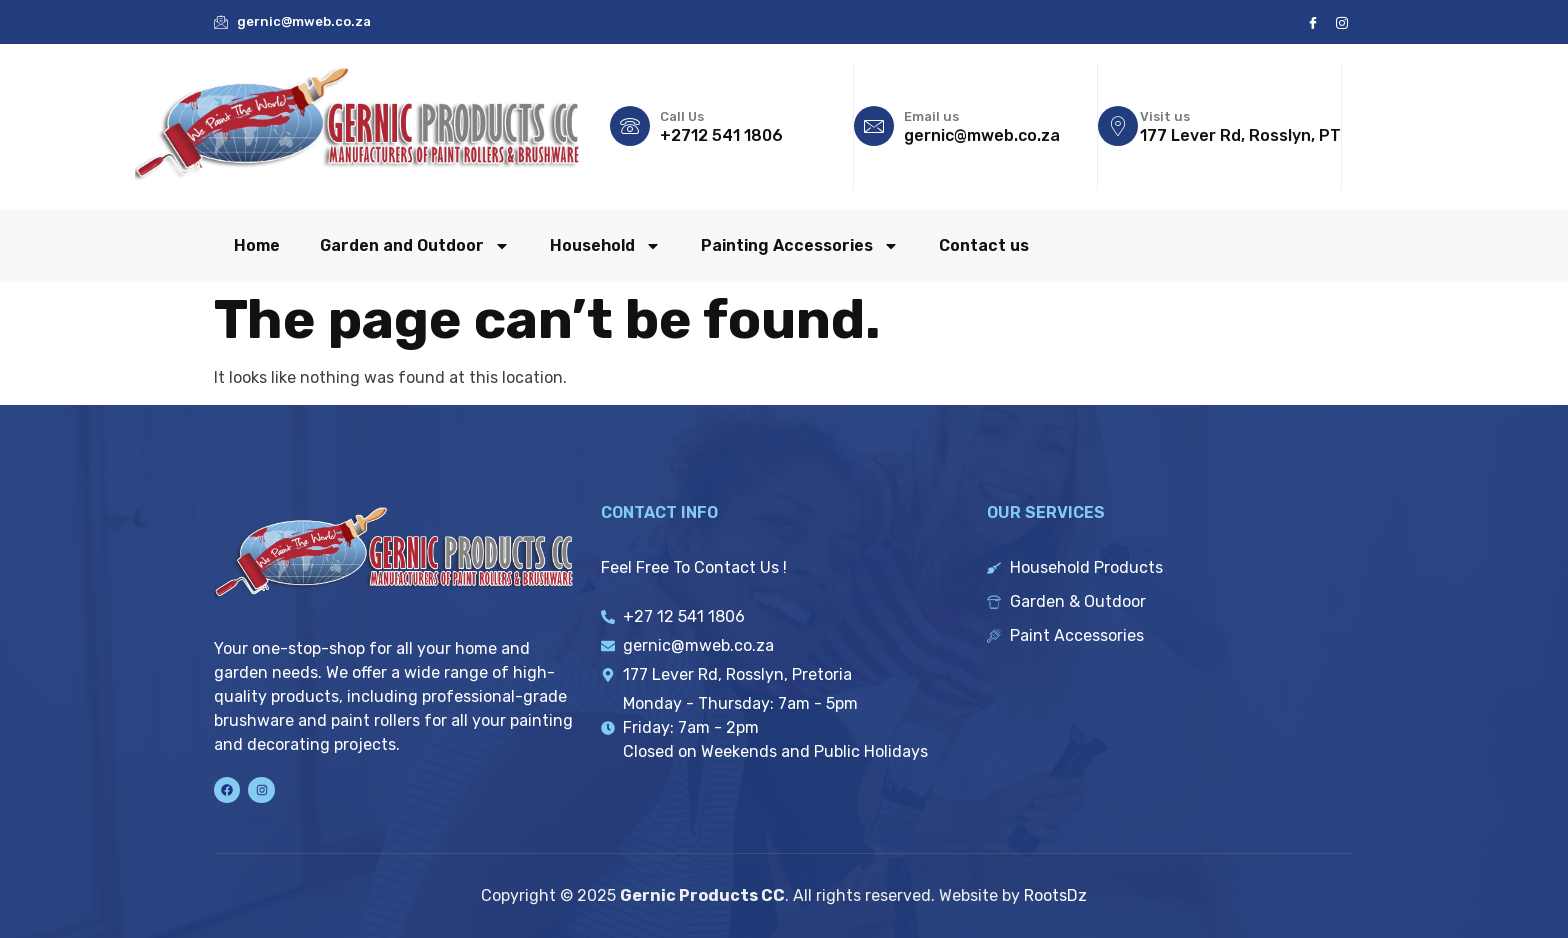 The height and width of the screenshot is (938, 1568). I want to click on Household, so click(605, 246).